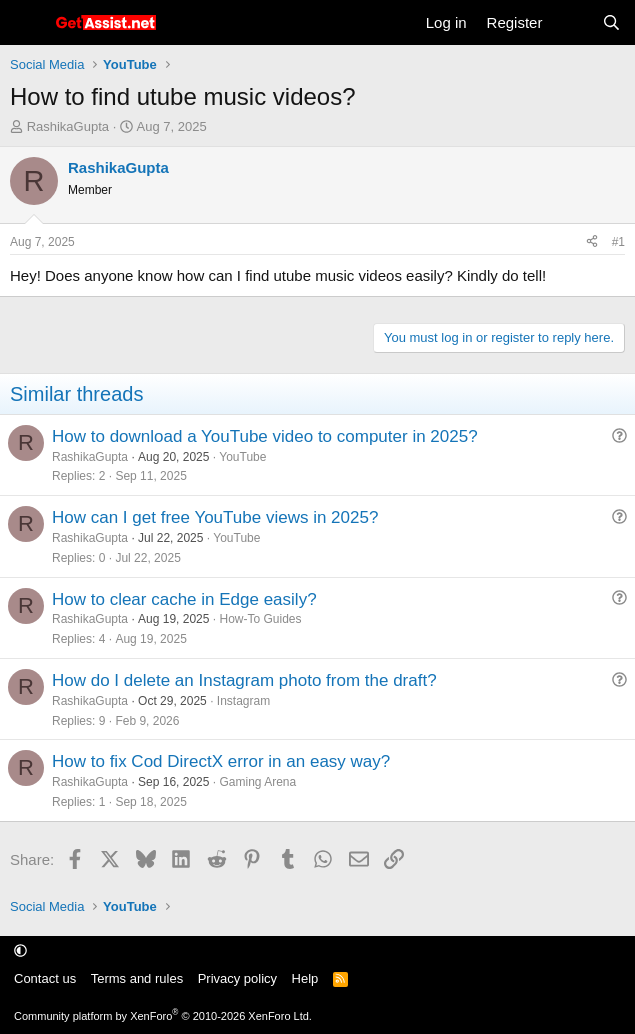 The width and height of the screenshot is (635, 1034). I want to click on Terms and rules, so click(137, 978).